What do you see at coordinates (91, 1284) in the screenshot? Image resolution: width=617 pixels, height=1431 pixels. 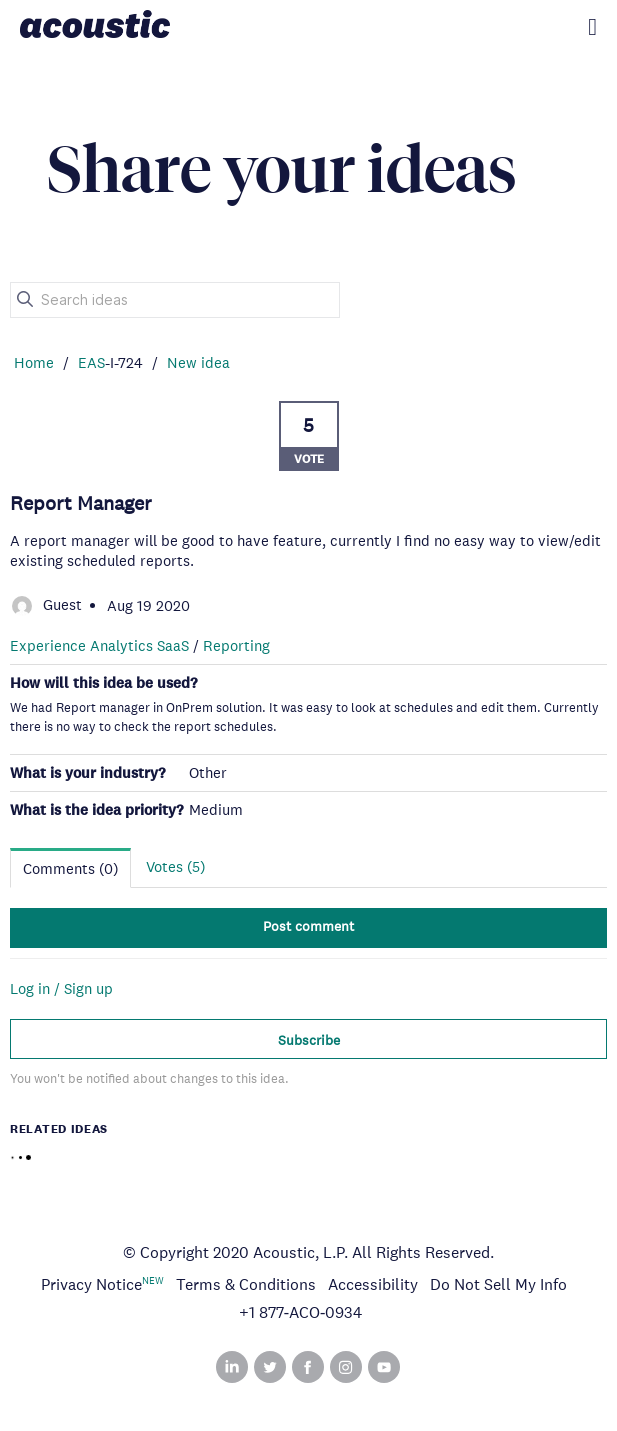 I see `Privacy Notice` at bounding box center [91, 1284].